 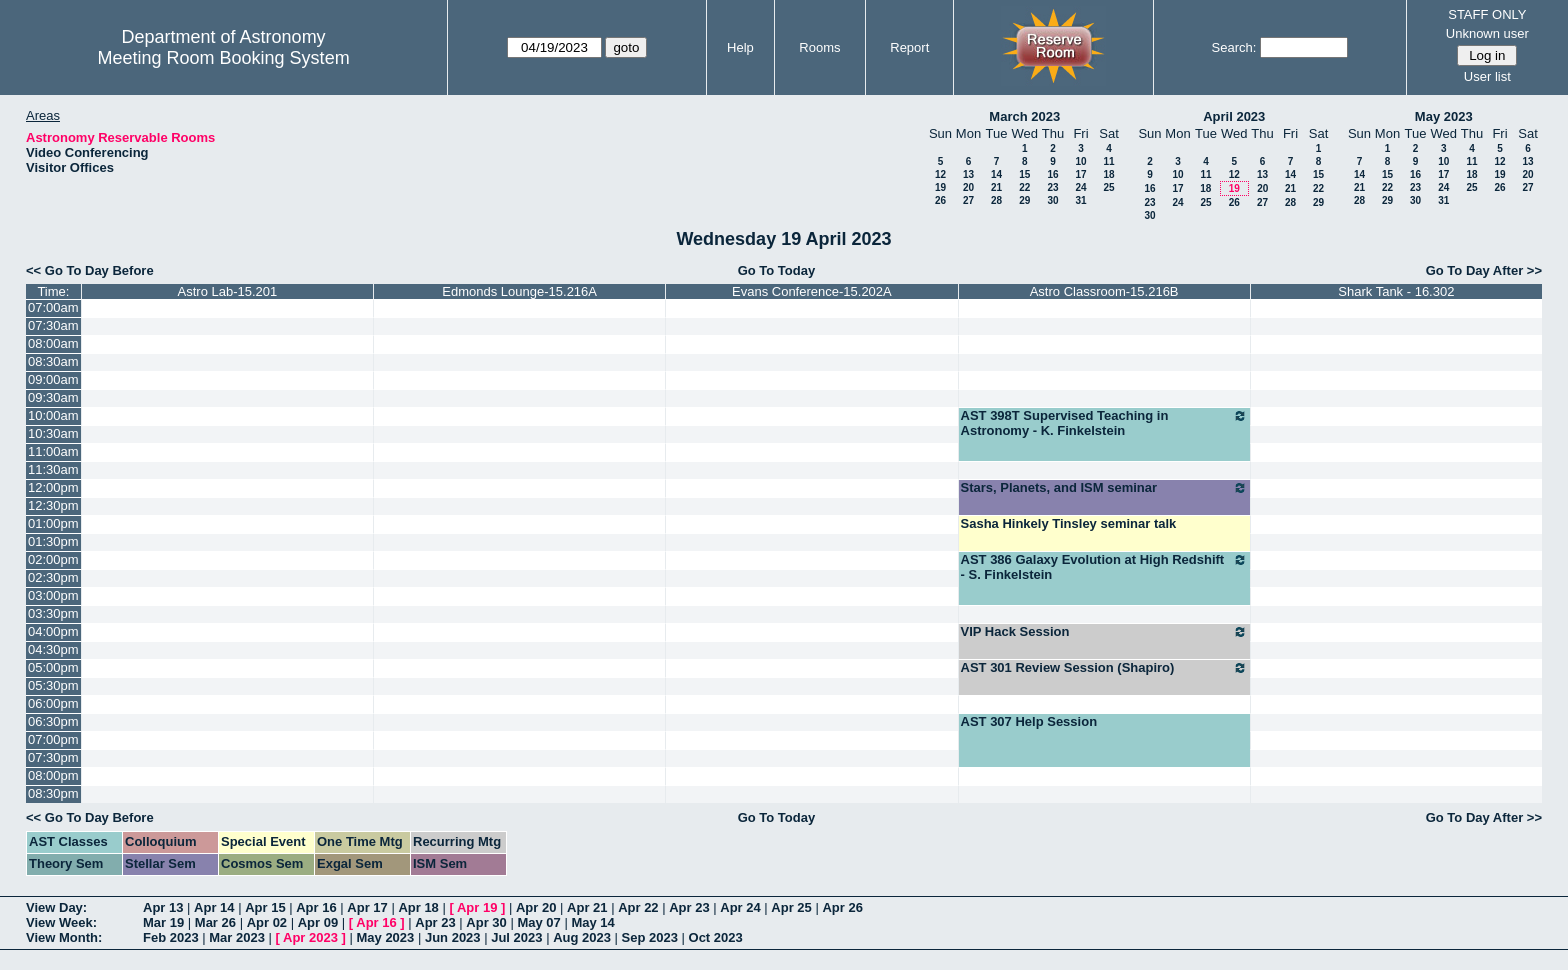 What do you see at coordinates (486, 922) in the screenshot?
I see `Apr 30` at bounding box center [486, 922].